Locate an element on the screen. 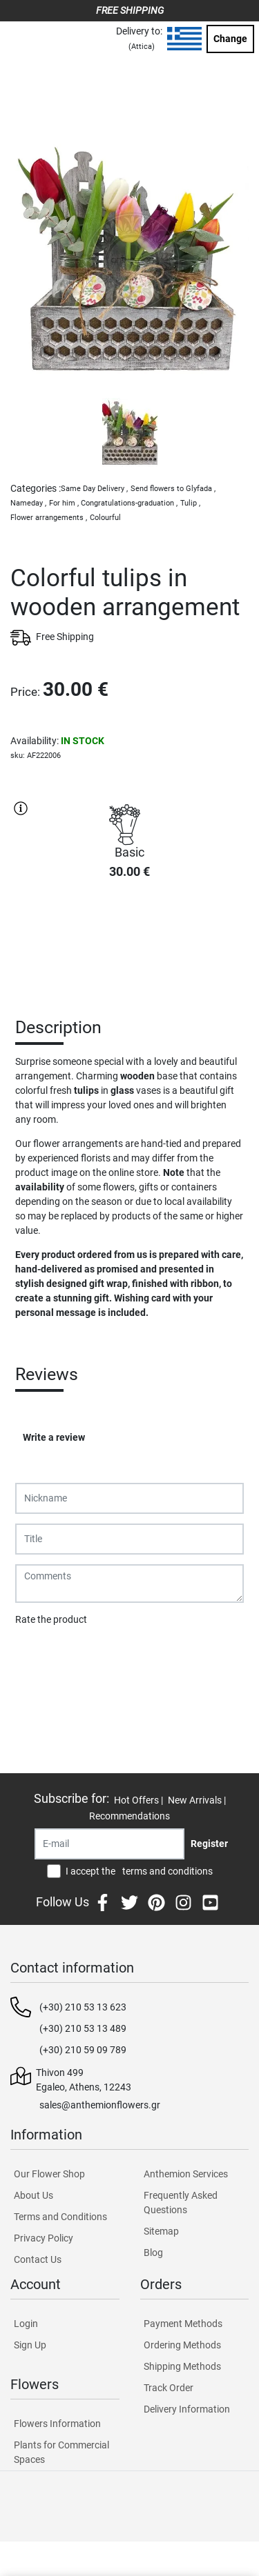  Rate the product is located at coordinates (51, 1619).